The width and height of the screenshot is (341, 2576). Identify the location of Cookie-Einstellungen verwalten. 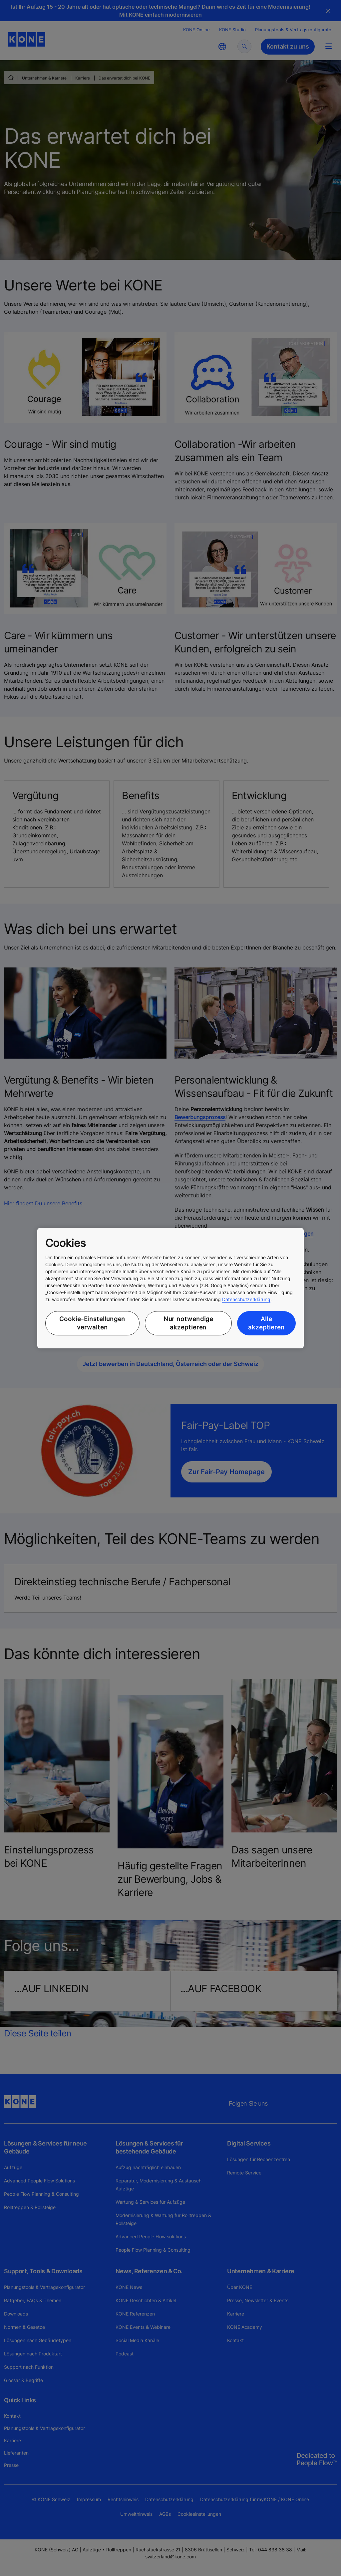
(92, 1323).